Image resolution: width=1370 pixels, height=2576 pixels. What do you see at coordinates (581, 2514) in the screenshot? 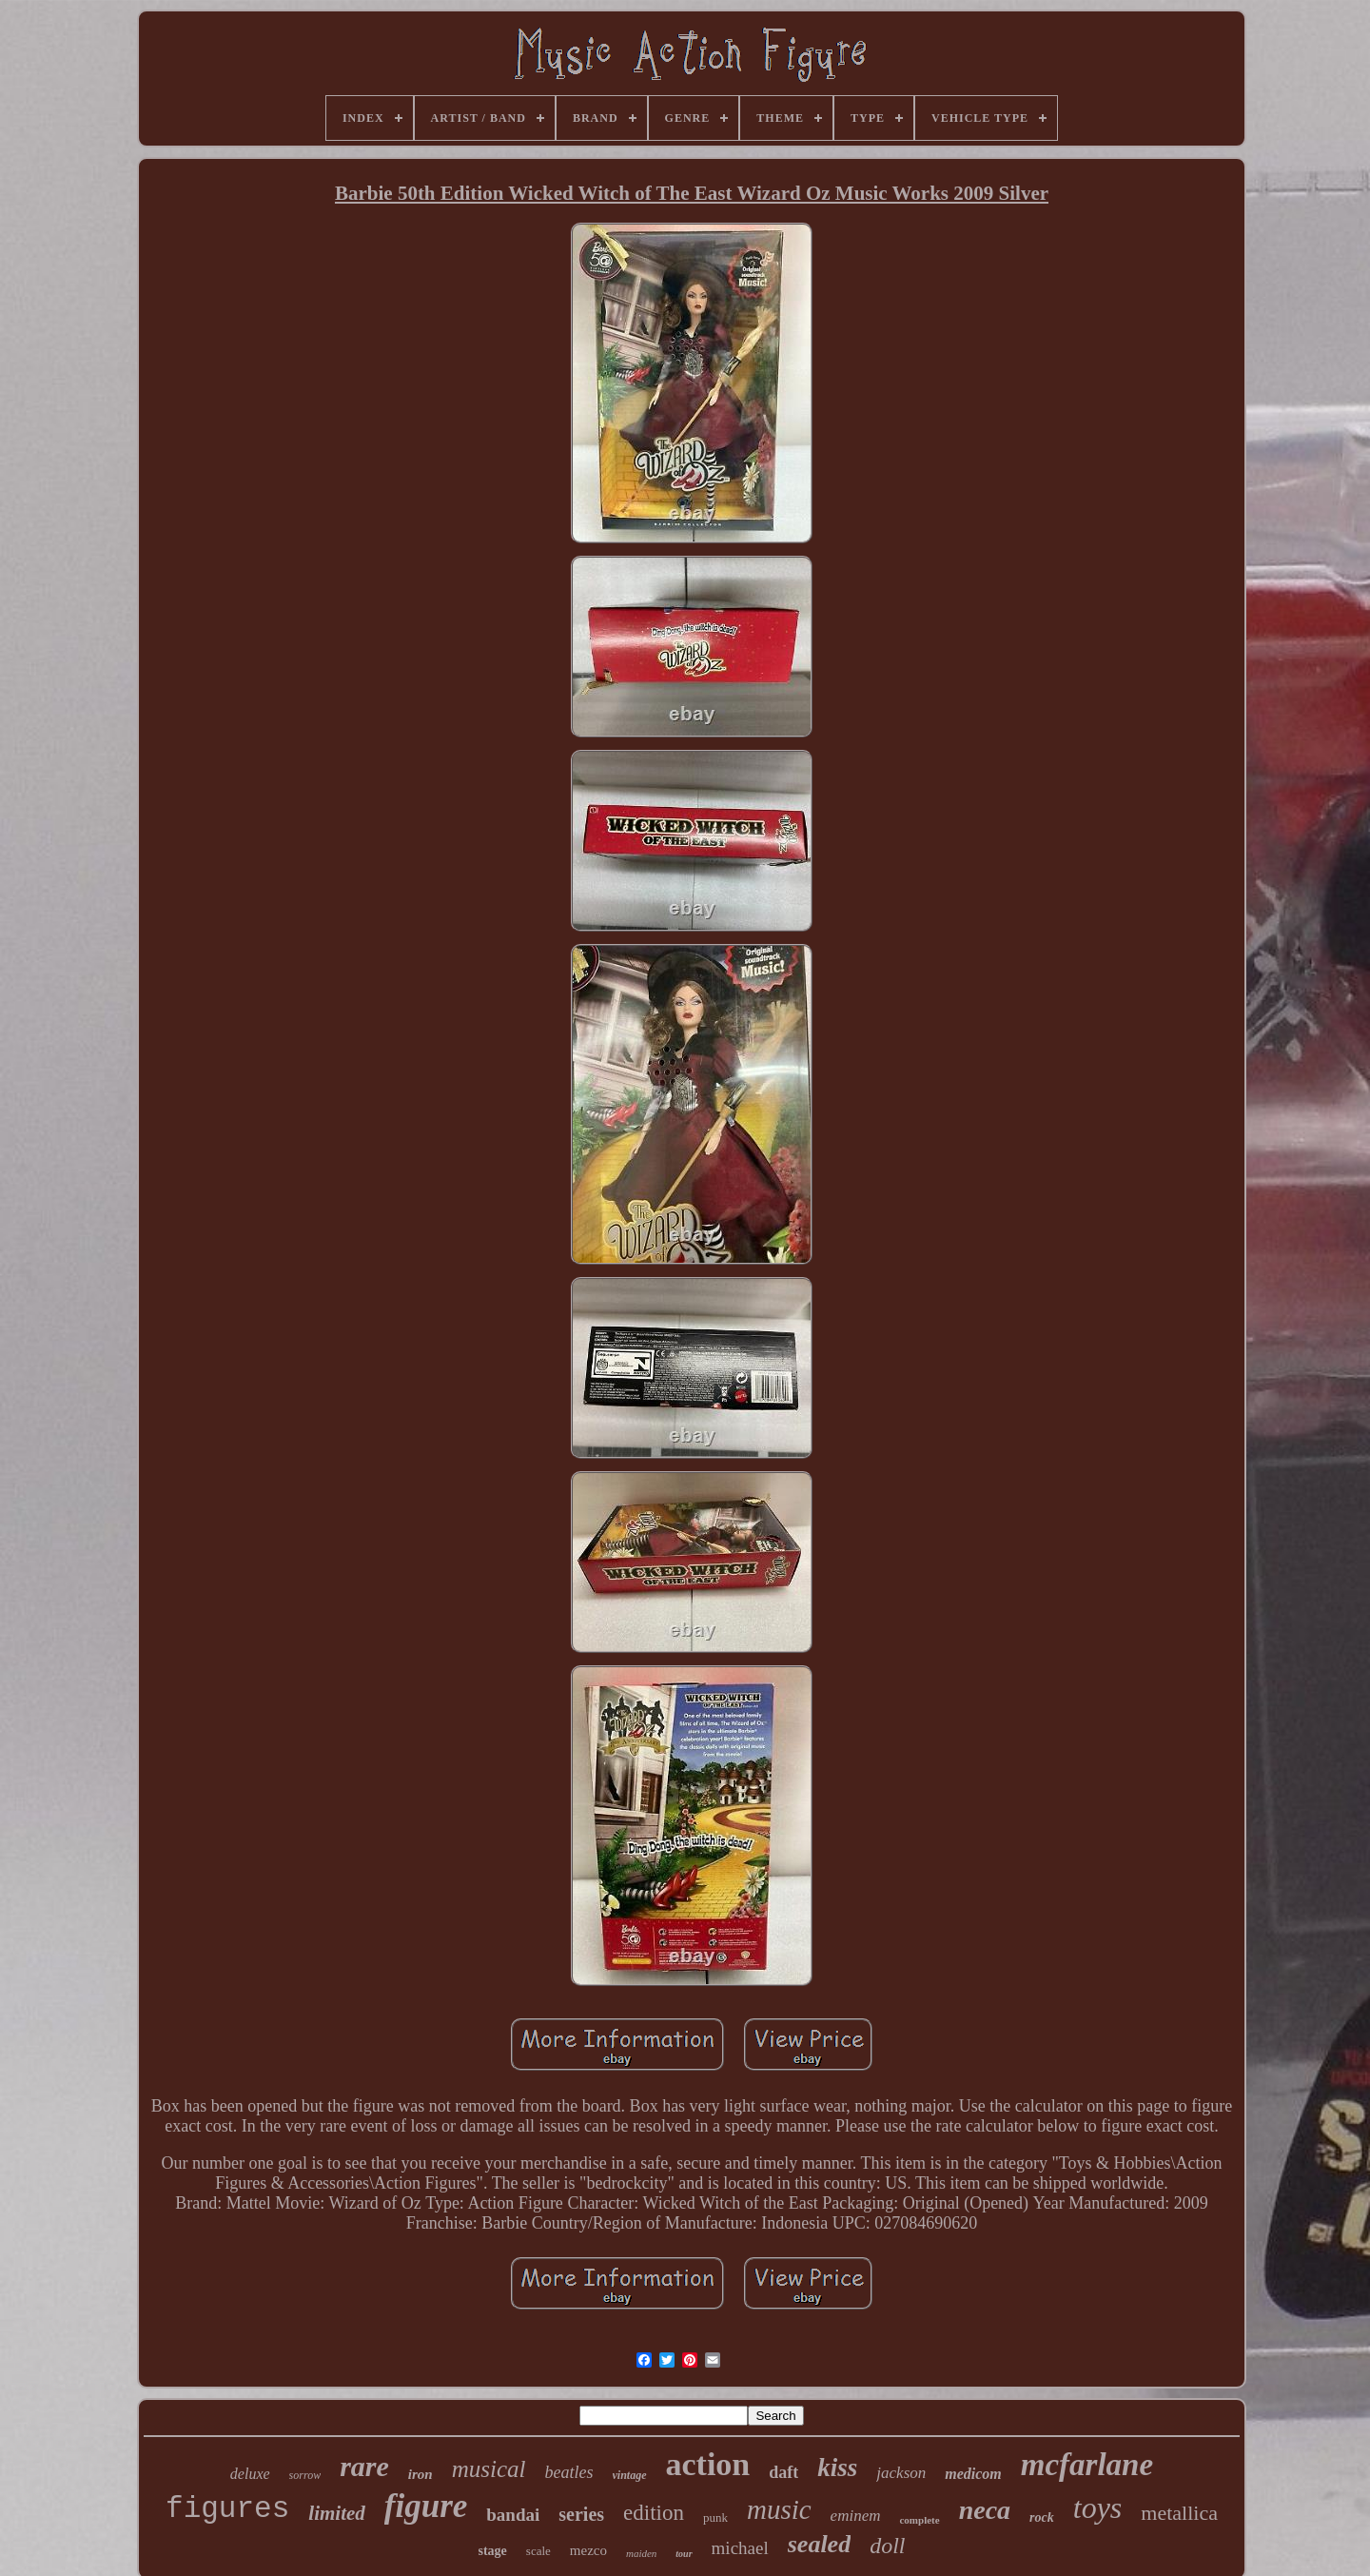
I see `series` at bounding box center [581, 2514].